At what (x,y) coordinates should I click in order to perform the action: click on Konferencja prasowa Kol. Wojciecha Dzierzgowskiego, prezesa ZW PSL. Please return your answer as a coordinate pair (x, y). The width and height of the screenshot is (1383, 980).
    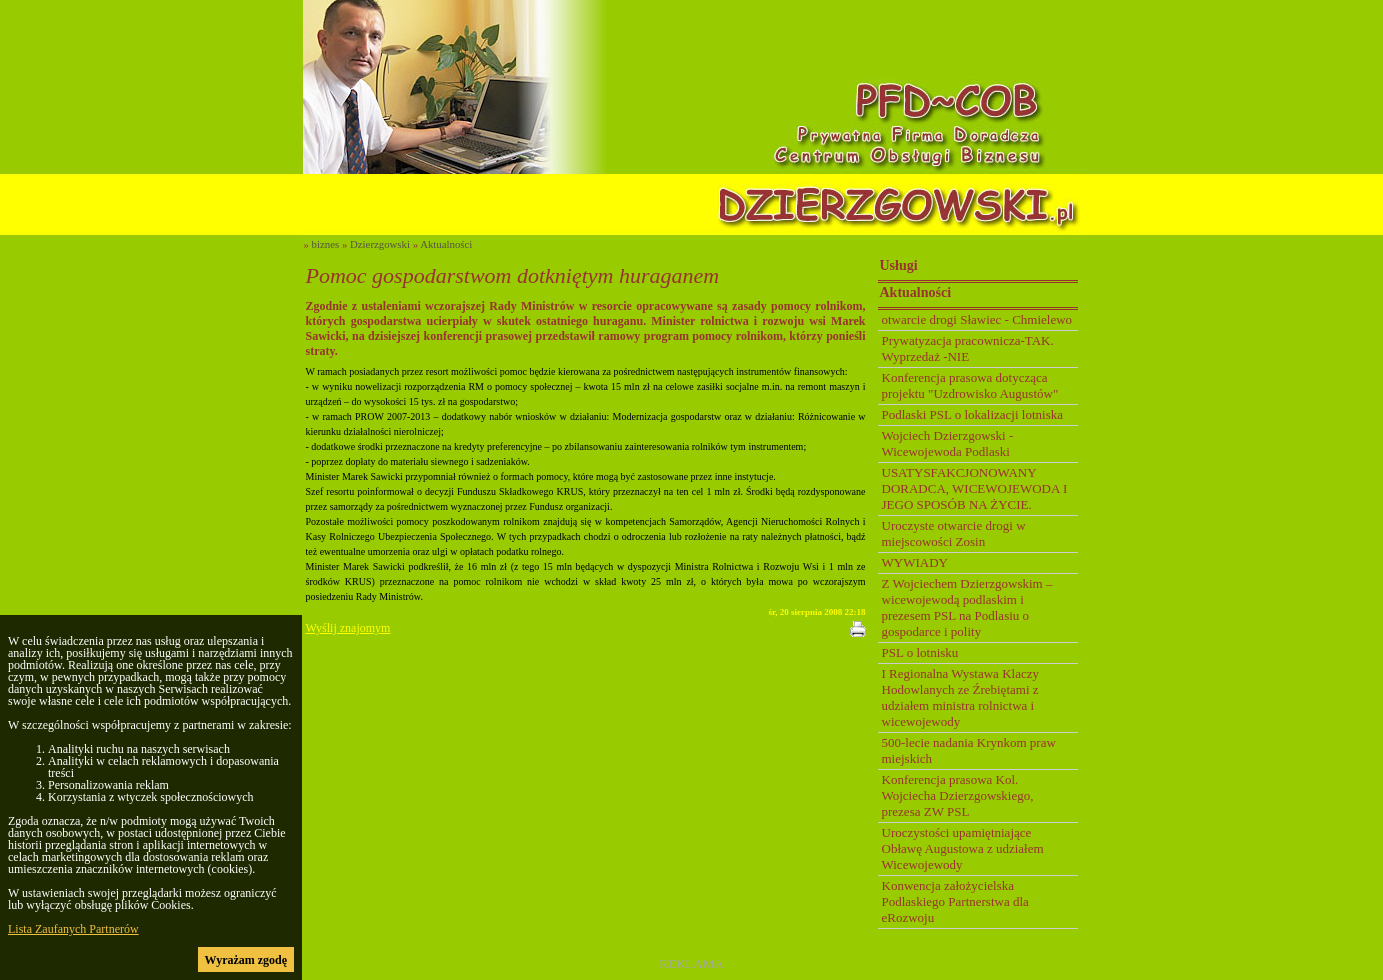
    Looking at the image, I should click on (958, 795).